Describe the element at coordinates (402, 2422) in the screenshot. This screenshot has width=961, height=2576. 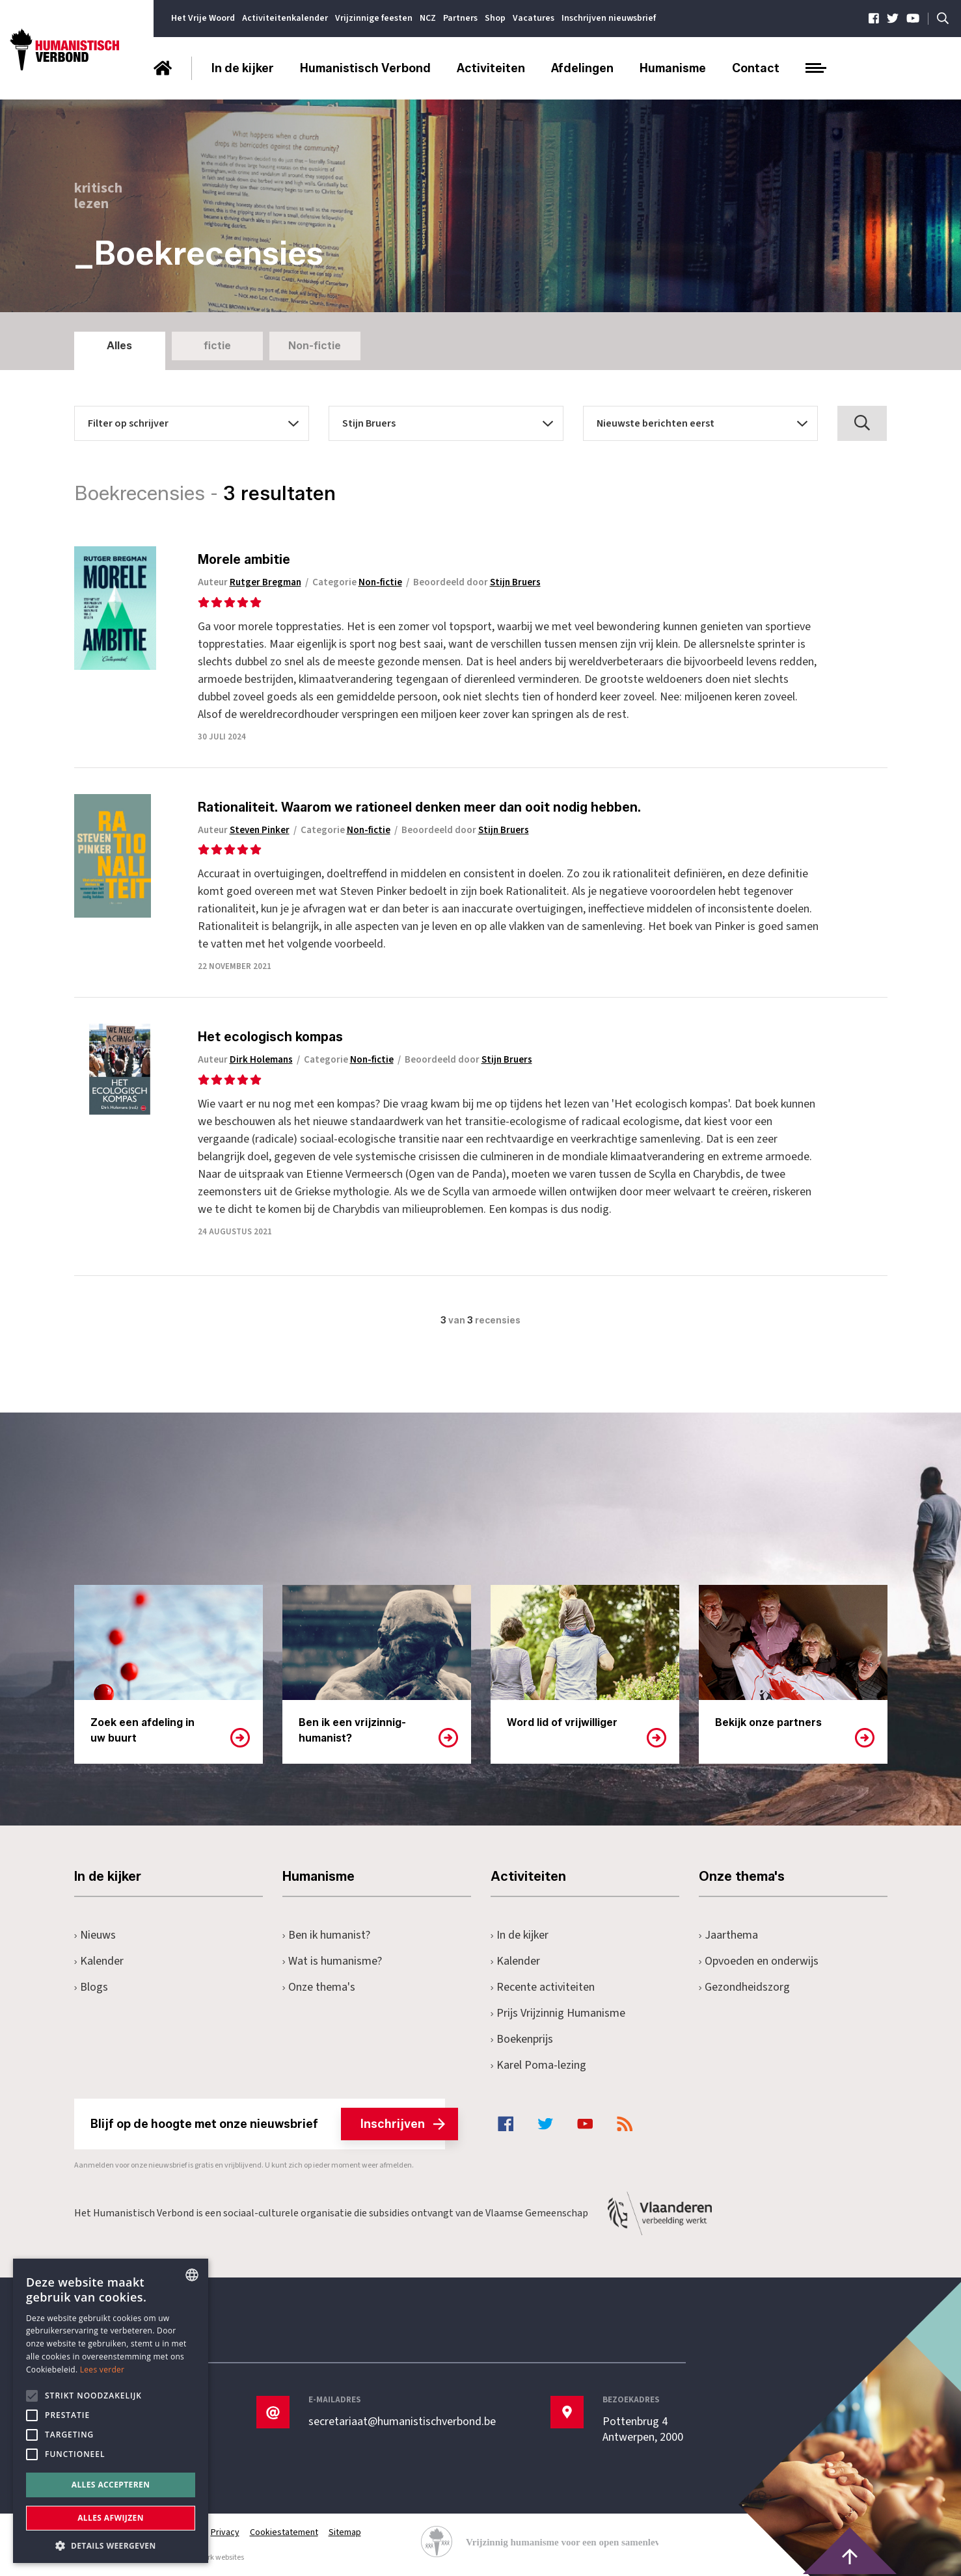
I see `secretariaat@humanistischverbond.be` at that location.